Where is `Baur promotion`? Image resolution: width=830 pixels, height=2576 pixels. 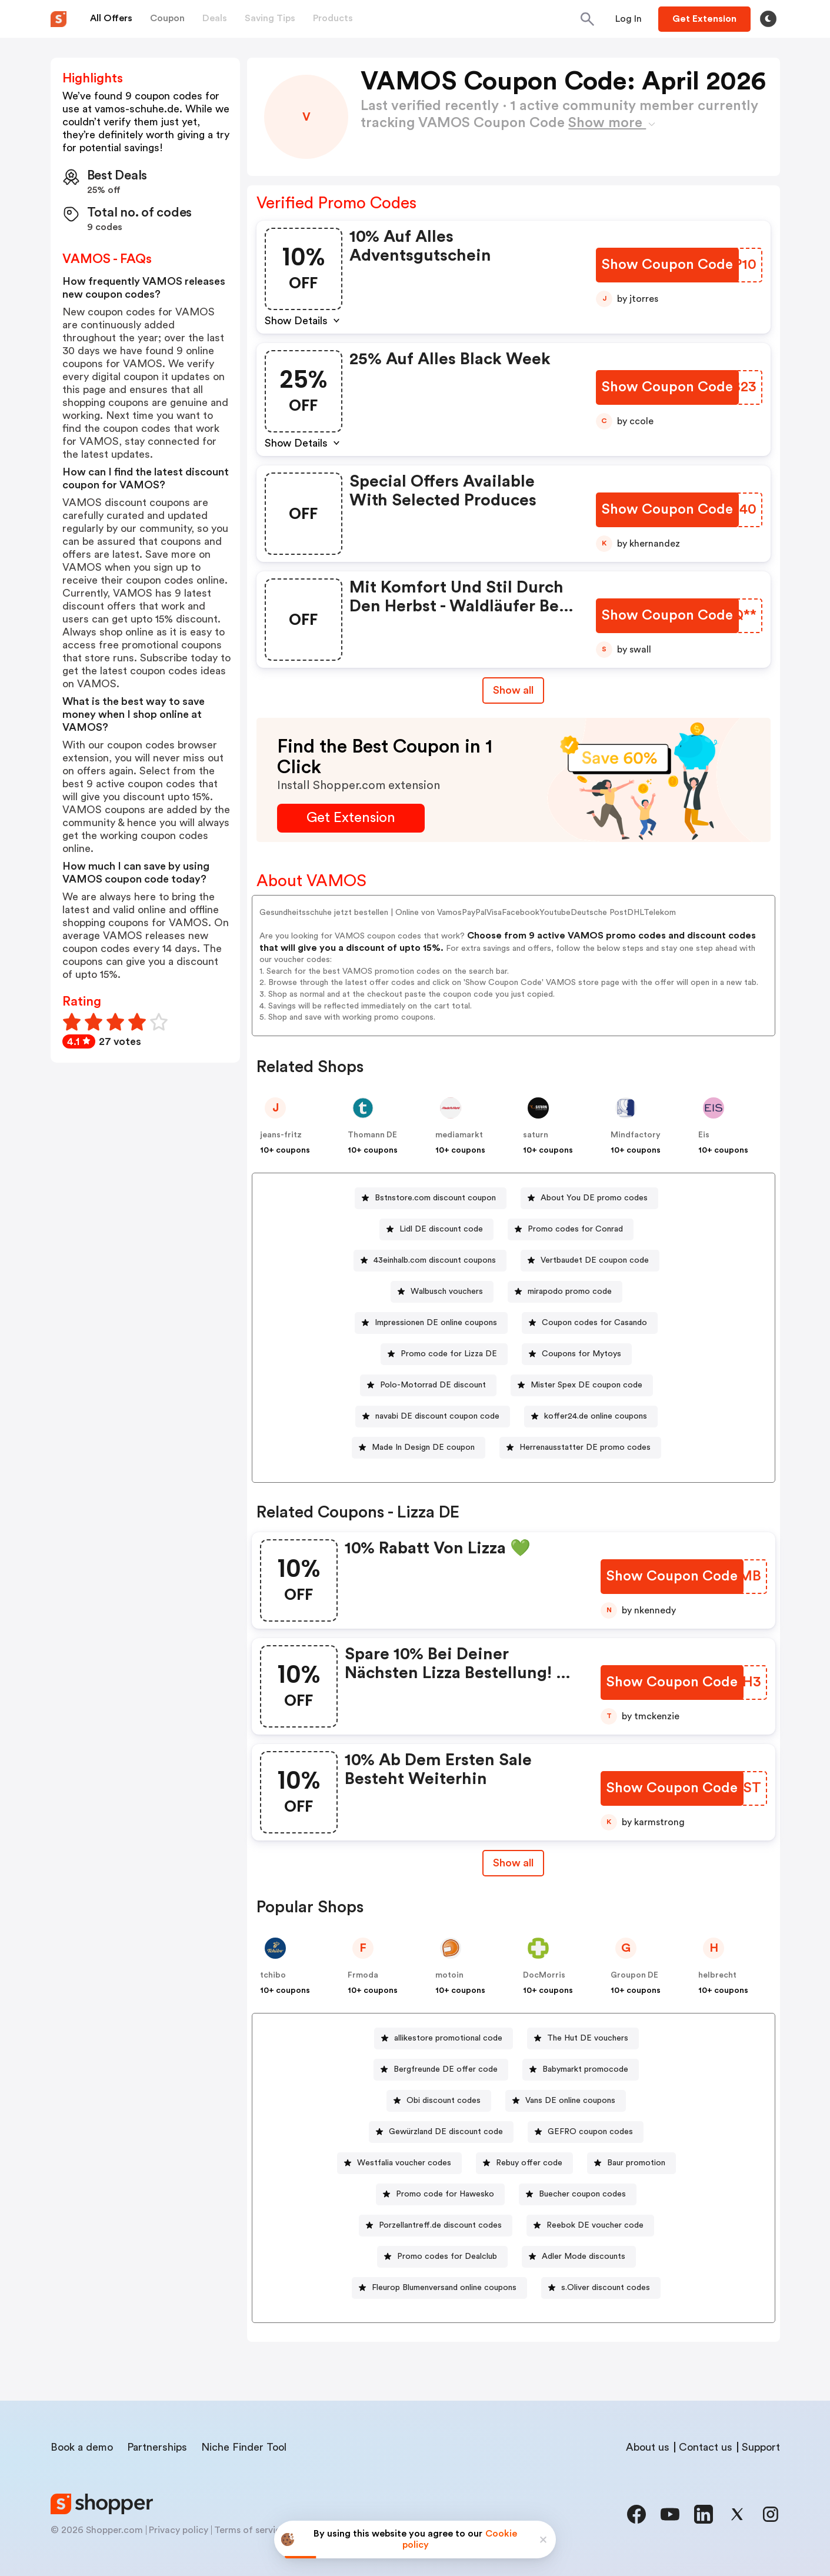 Baur promotion is located at coordinates (636, 2163).